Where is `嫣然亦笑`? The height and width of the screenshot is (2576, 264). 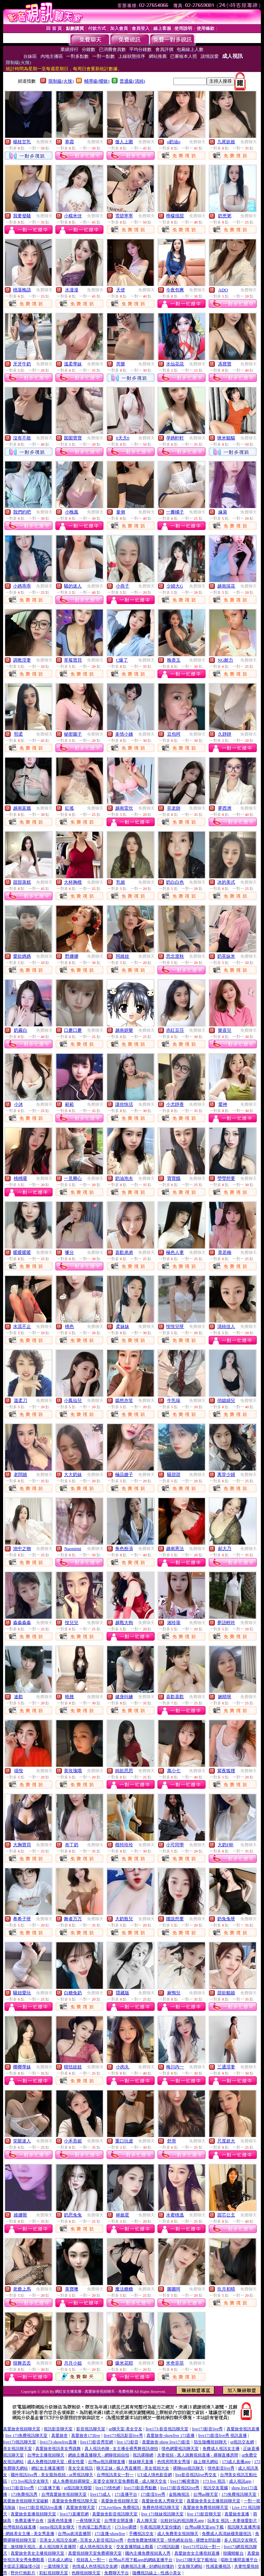
嫣然亦笑 is located at coordinates (124, 1400).